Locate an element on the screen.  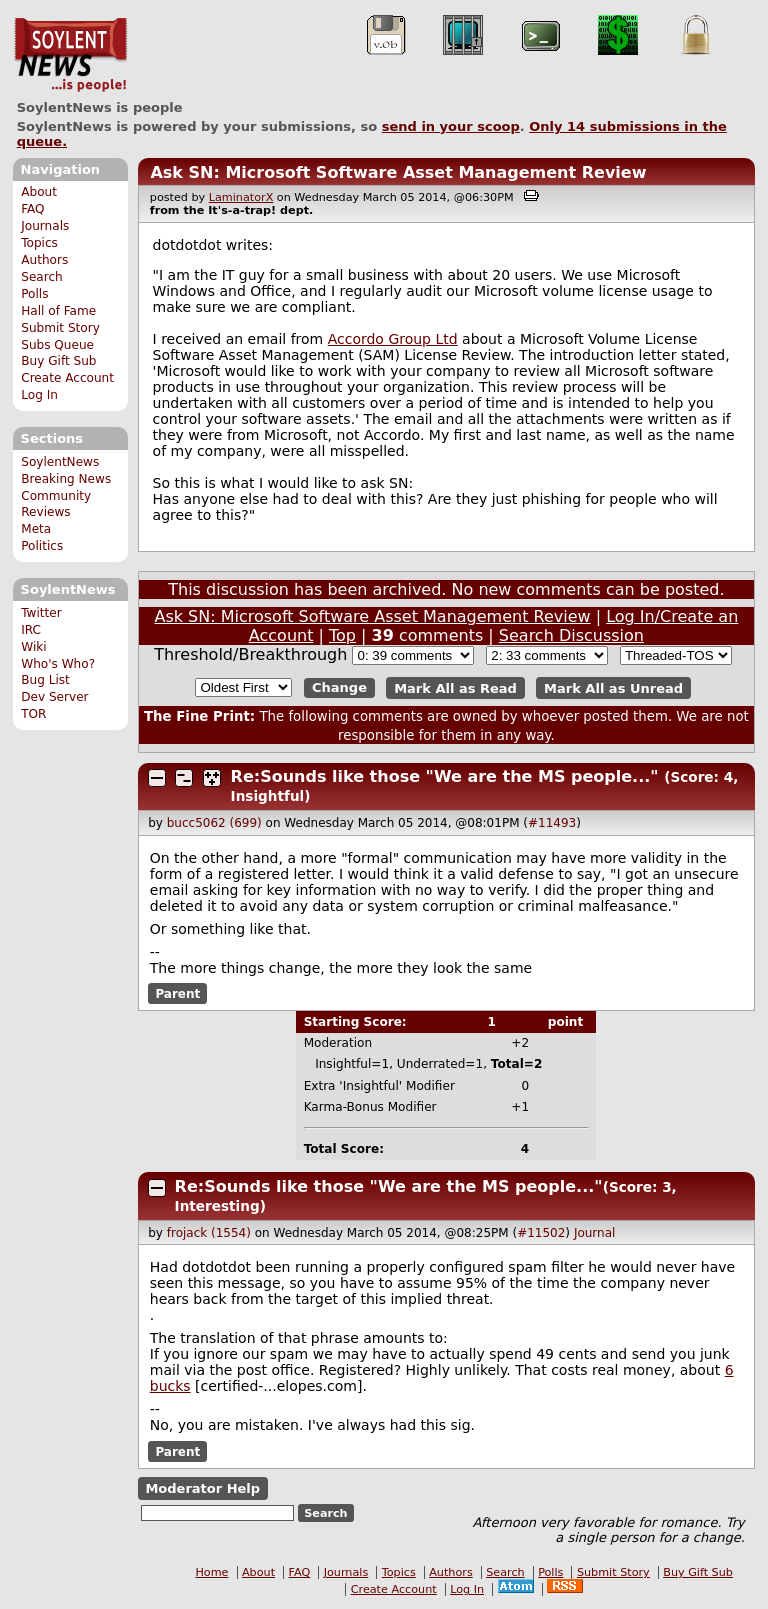
Mark All as Unread is located at coordinates (613, 687).